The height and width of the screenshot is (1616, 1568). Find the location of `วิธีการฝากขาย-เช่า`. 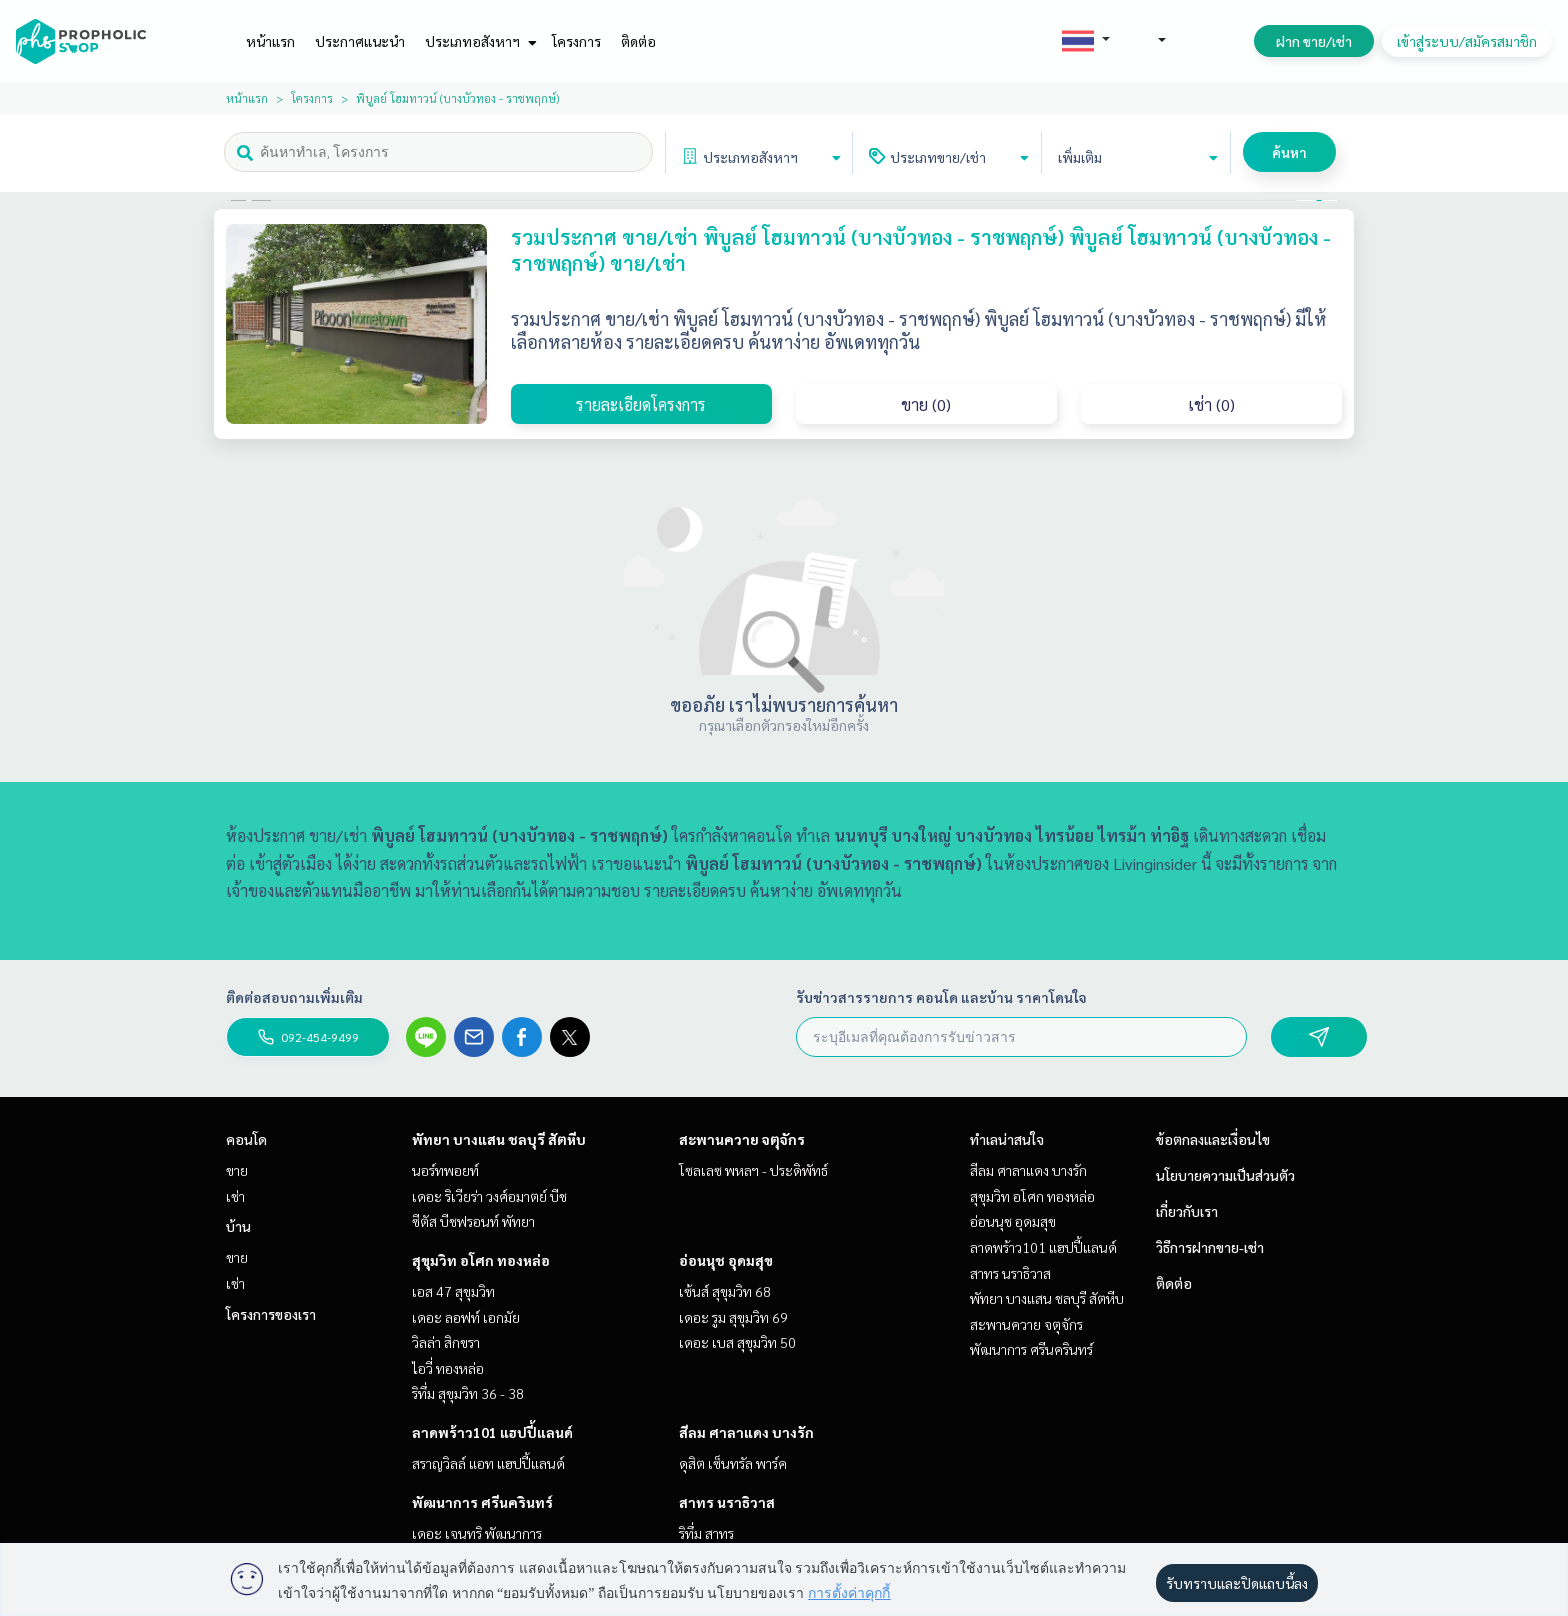

วิธีการฝากขาย-เช่า is located at coordinates (1210, 1247).